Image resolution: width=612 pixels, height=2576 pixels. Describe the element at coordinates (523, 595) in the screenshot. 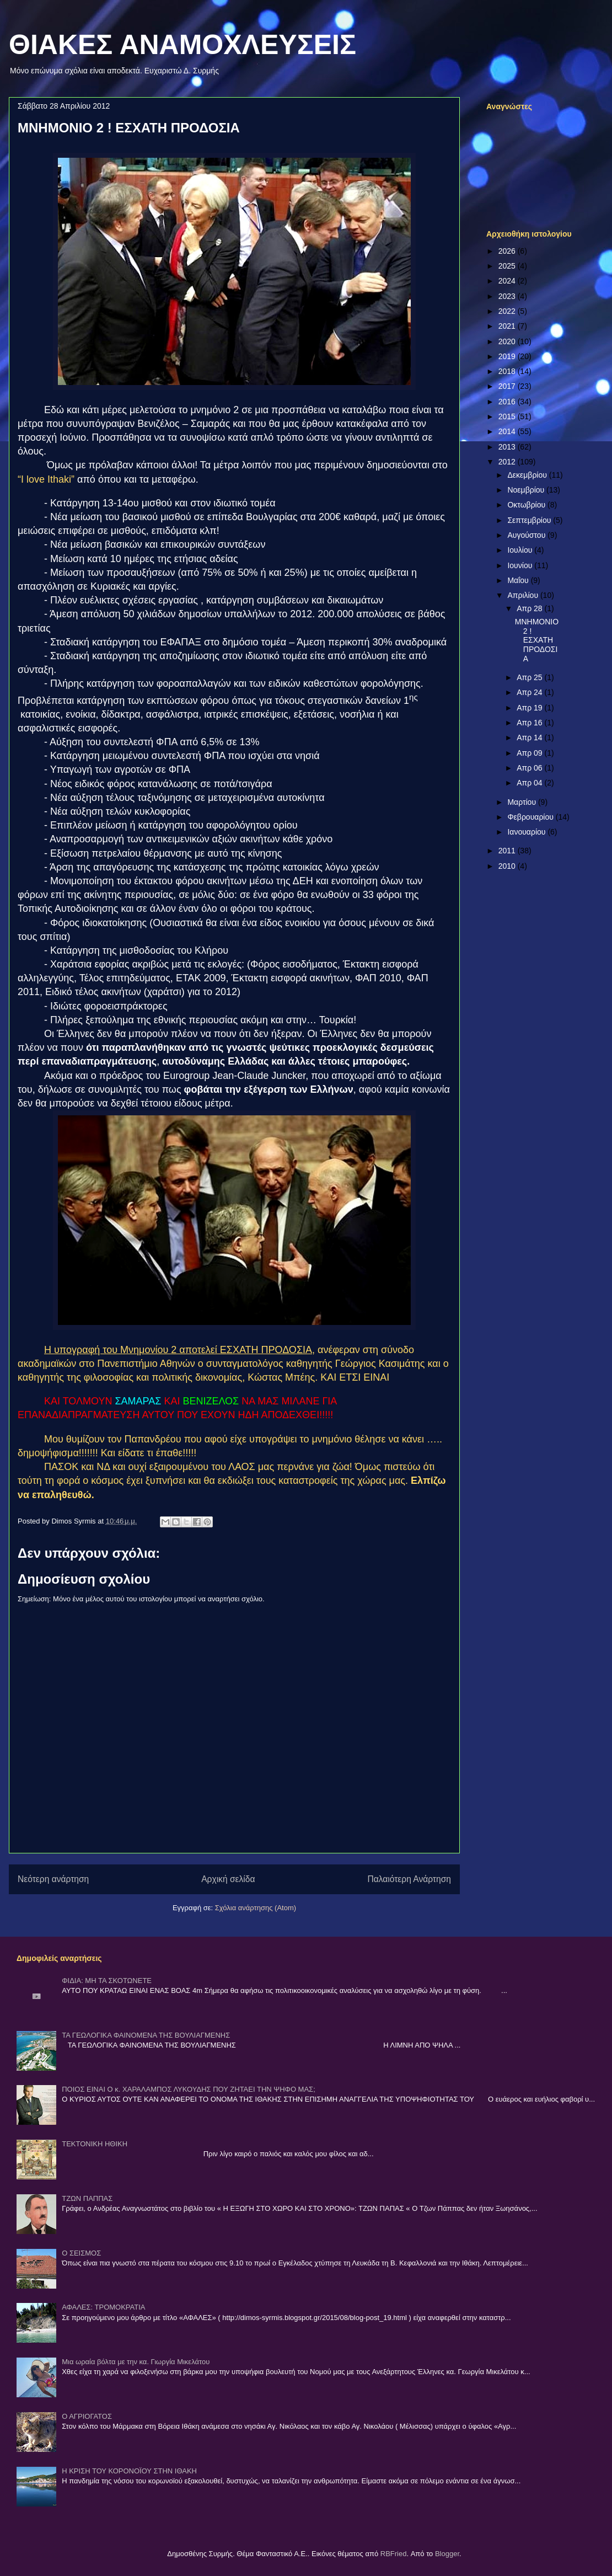

I see `Απριλίου` at that location.